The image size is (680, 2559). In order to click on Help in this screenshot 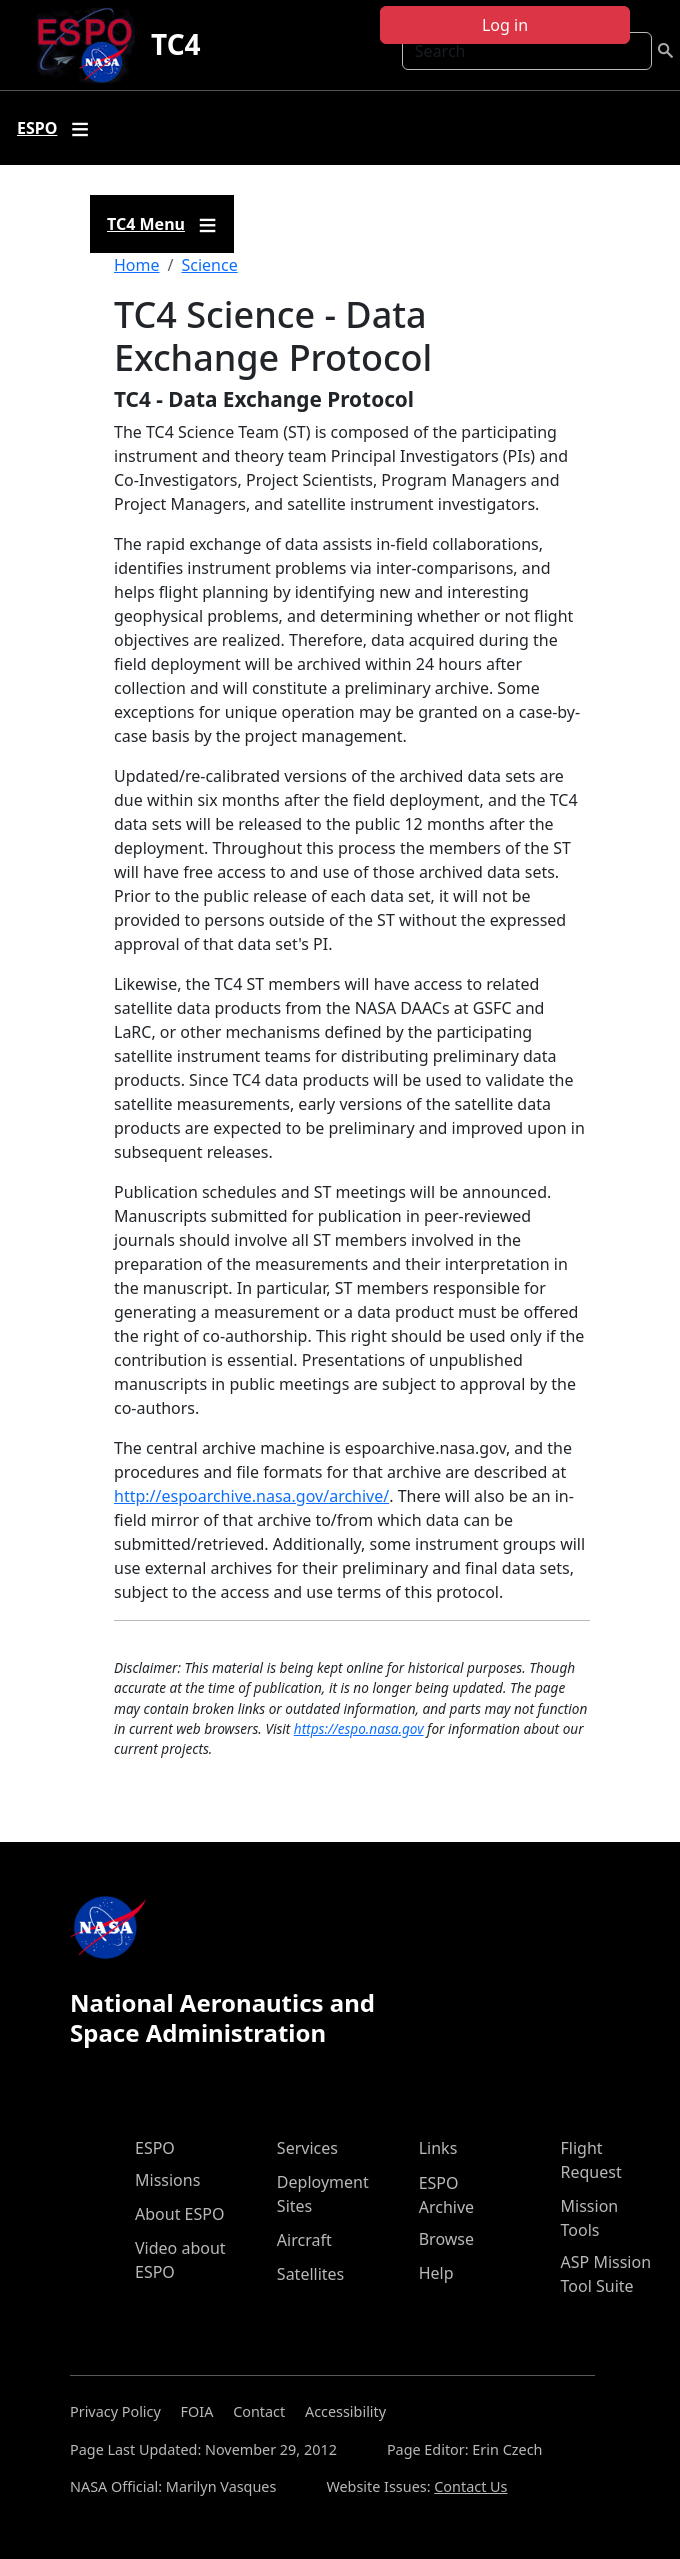, I will do `click(436, 2273)`.